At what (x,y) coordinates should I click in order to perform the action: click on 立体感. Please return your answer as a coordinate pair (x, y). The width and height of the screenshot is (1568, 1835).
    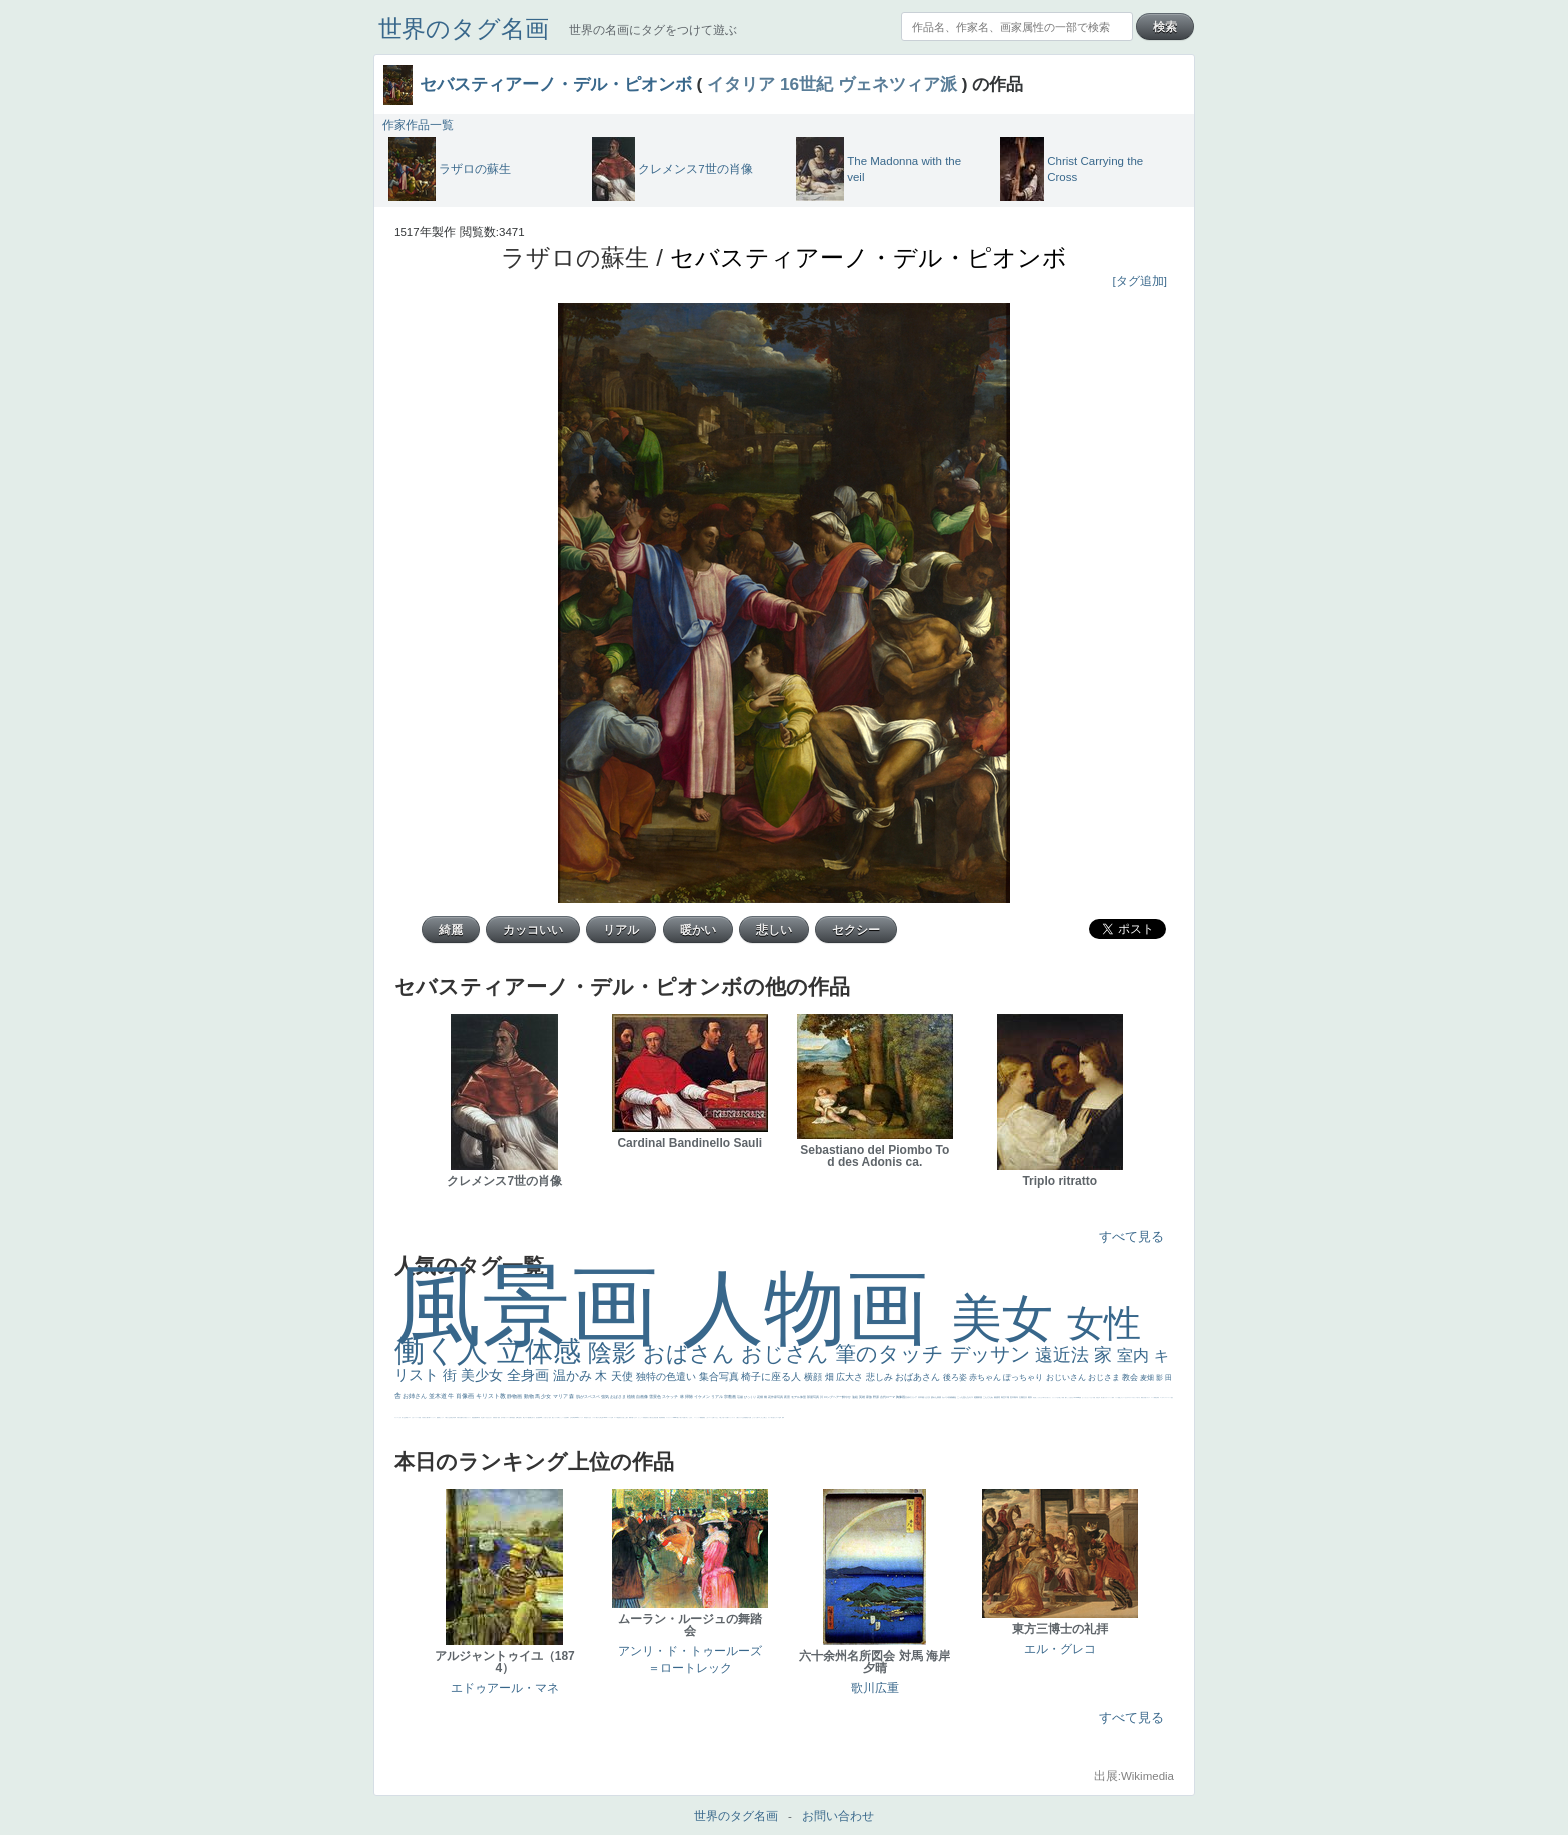
    Looking at the image, I should click on (543, 1351).